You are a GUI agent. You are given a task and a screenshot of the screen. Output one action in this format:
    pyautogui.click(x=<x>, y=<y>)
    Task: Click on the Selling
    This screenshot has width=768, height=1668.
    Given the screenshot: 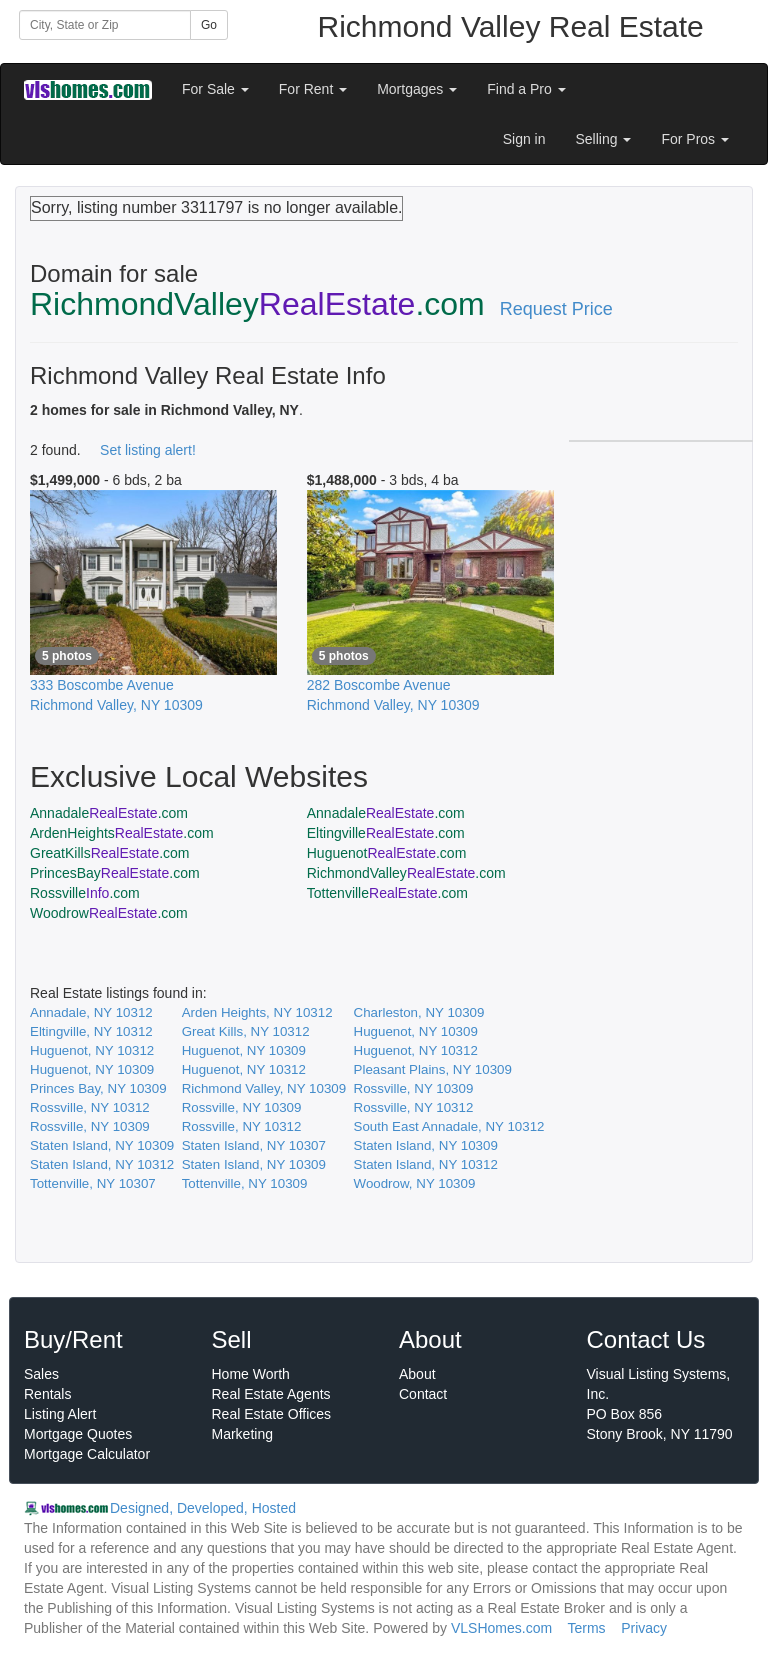 What is the action you would take?
    pyautogui.click(x=604, y=139)
    